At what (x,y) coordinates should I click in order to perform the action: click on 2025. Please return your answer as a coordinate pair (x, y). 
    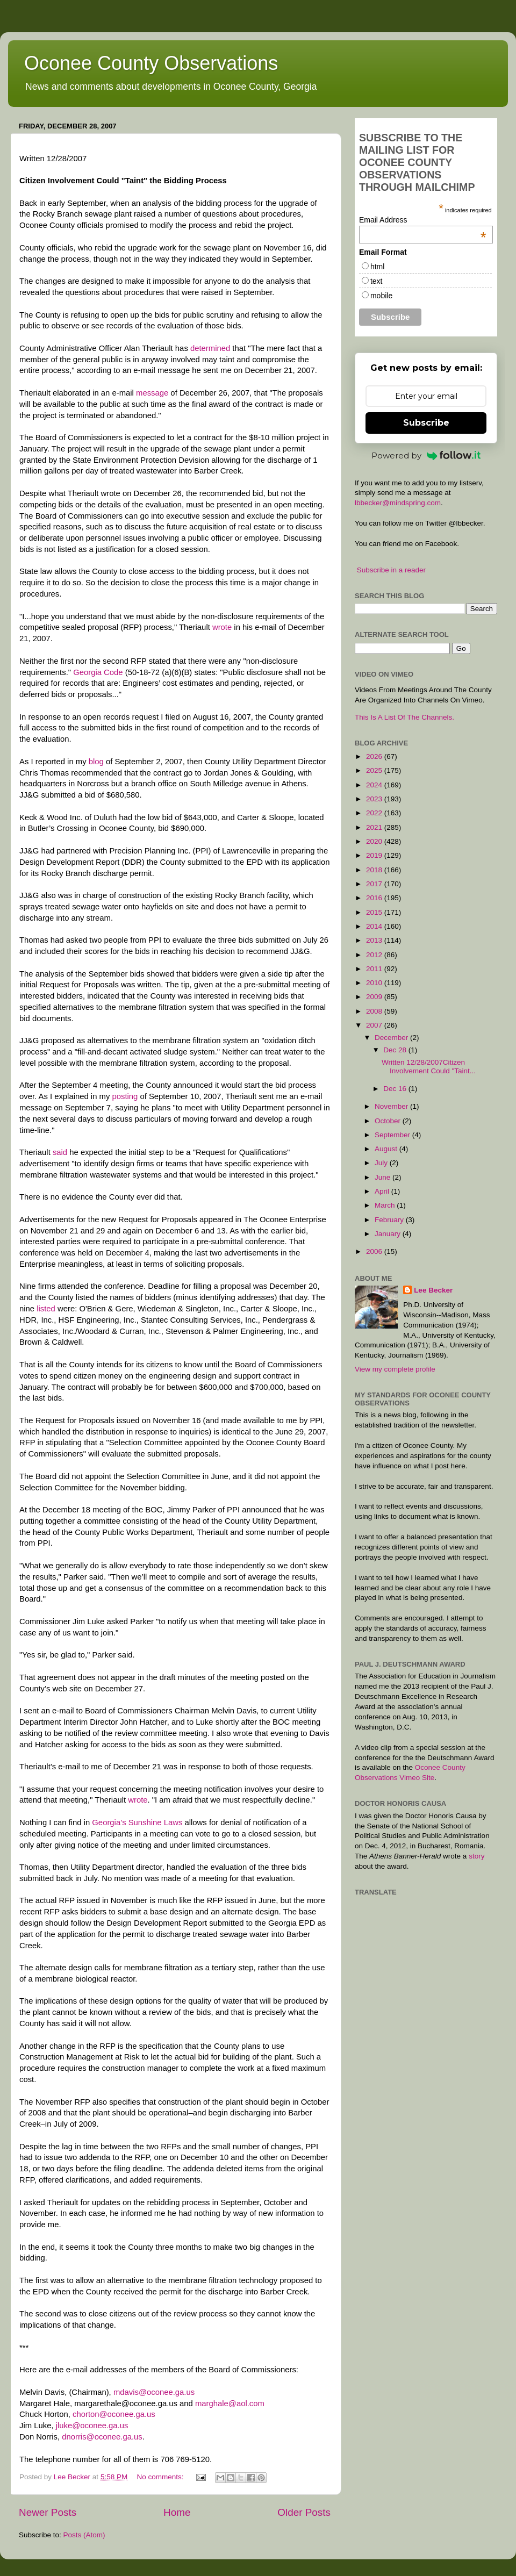
    Looking at the image, I should click on (375, 770).